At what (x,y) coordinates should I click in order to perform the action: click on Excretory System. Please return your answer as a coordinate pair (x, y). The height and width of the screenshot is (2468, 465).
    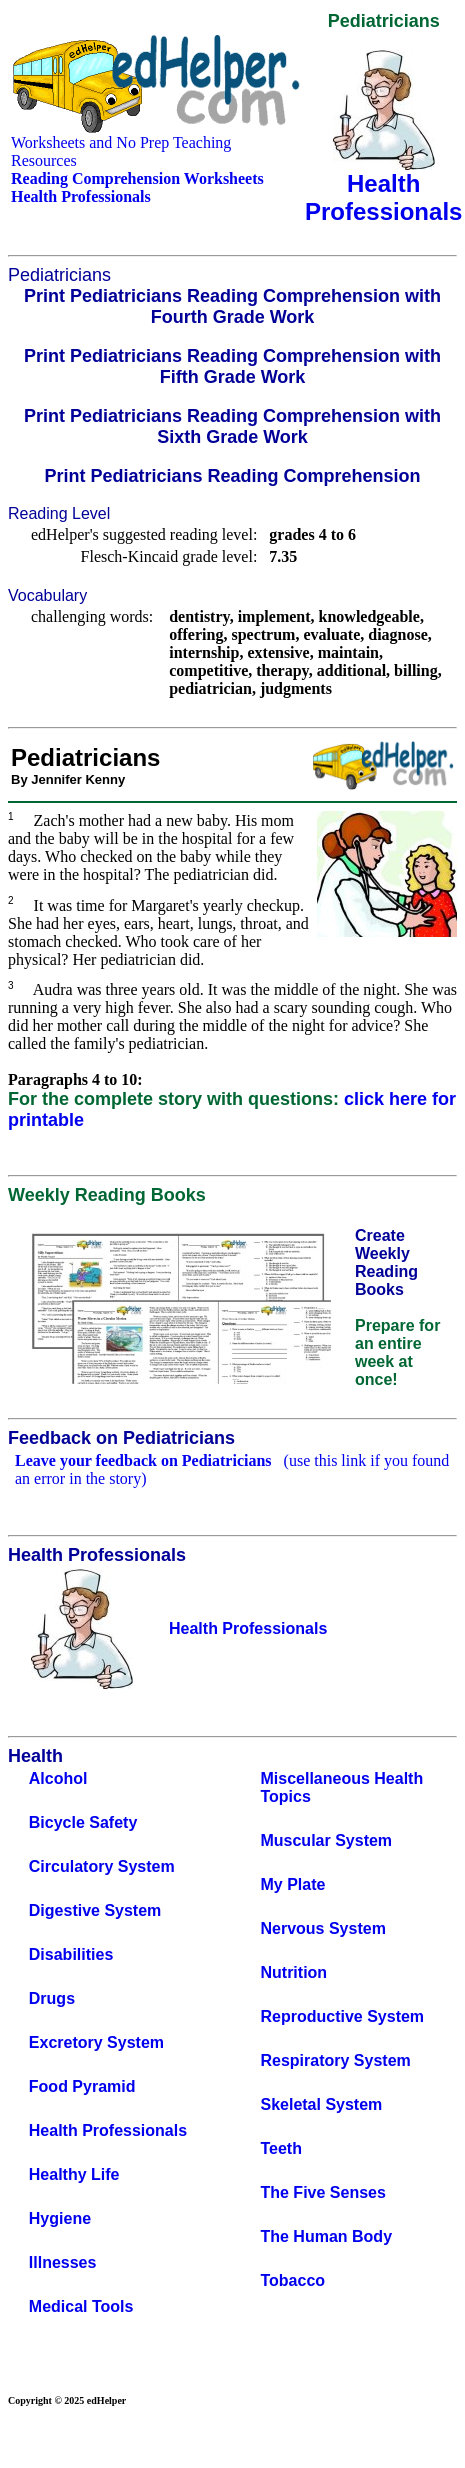
    Looking at the image, I should click on (96, 2042).